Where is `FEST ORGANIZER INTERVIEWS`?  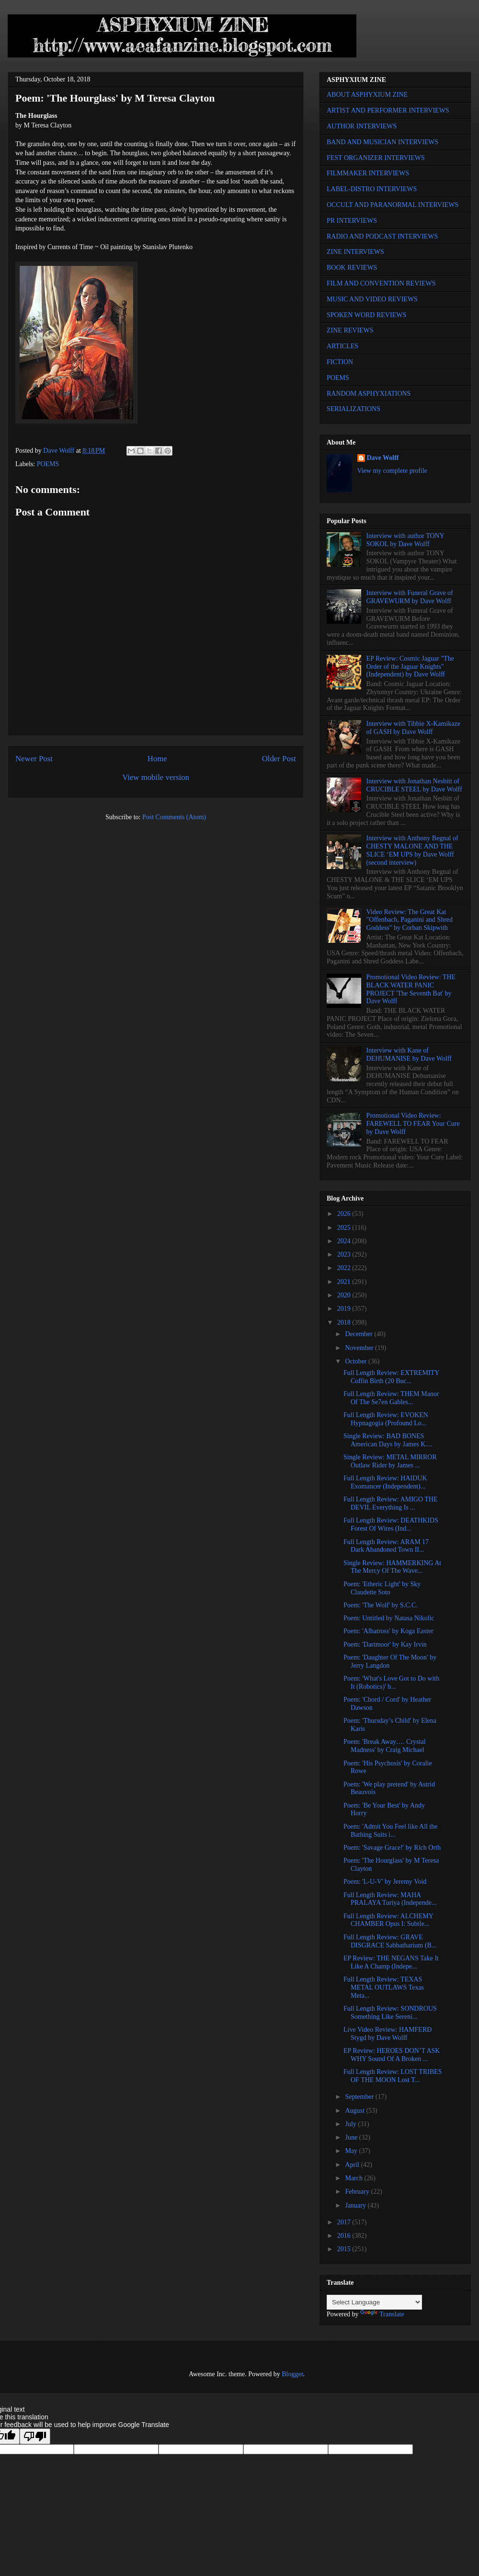 FEST ORGANIZER INTERVIEWS is located at coordinates (376, 157).